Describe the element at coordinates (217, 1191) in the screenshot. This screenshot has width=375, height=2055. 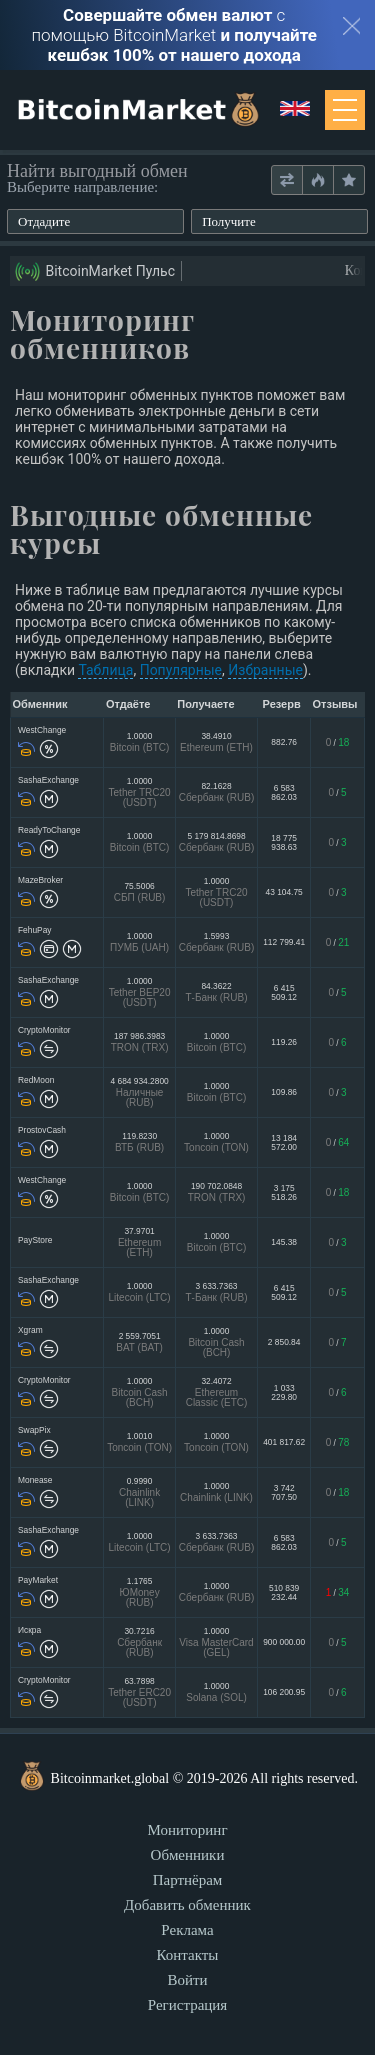
I see `190 702.0848` at that location.